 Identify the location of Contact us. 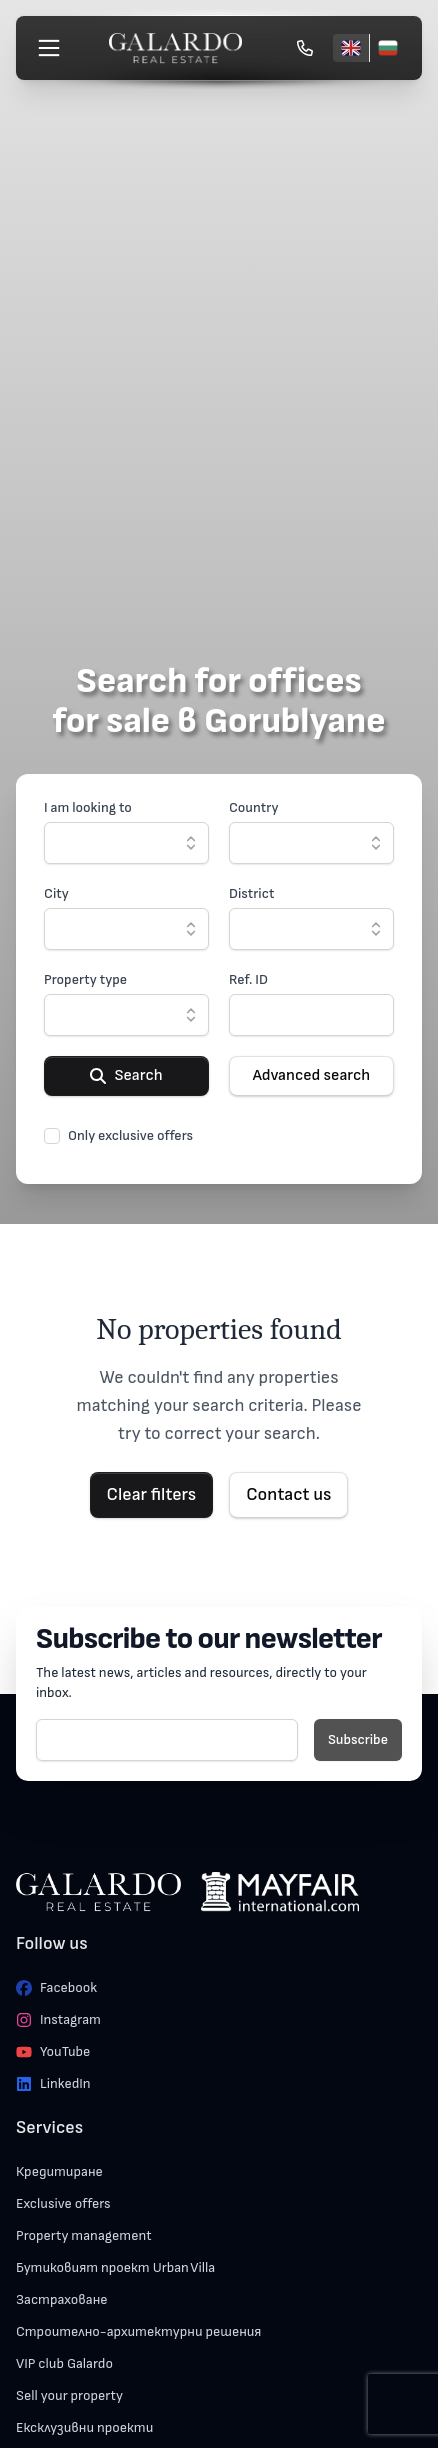
(288, 1494).